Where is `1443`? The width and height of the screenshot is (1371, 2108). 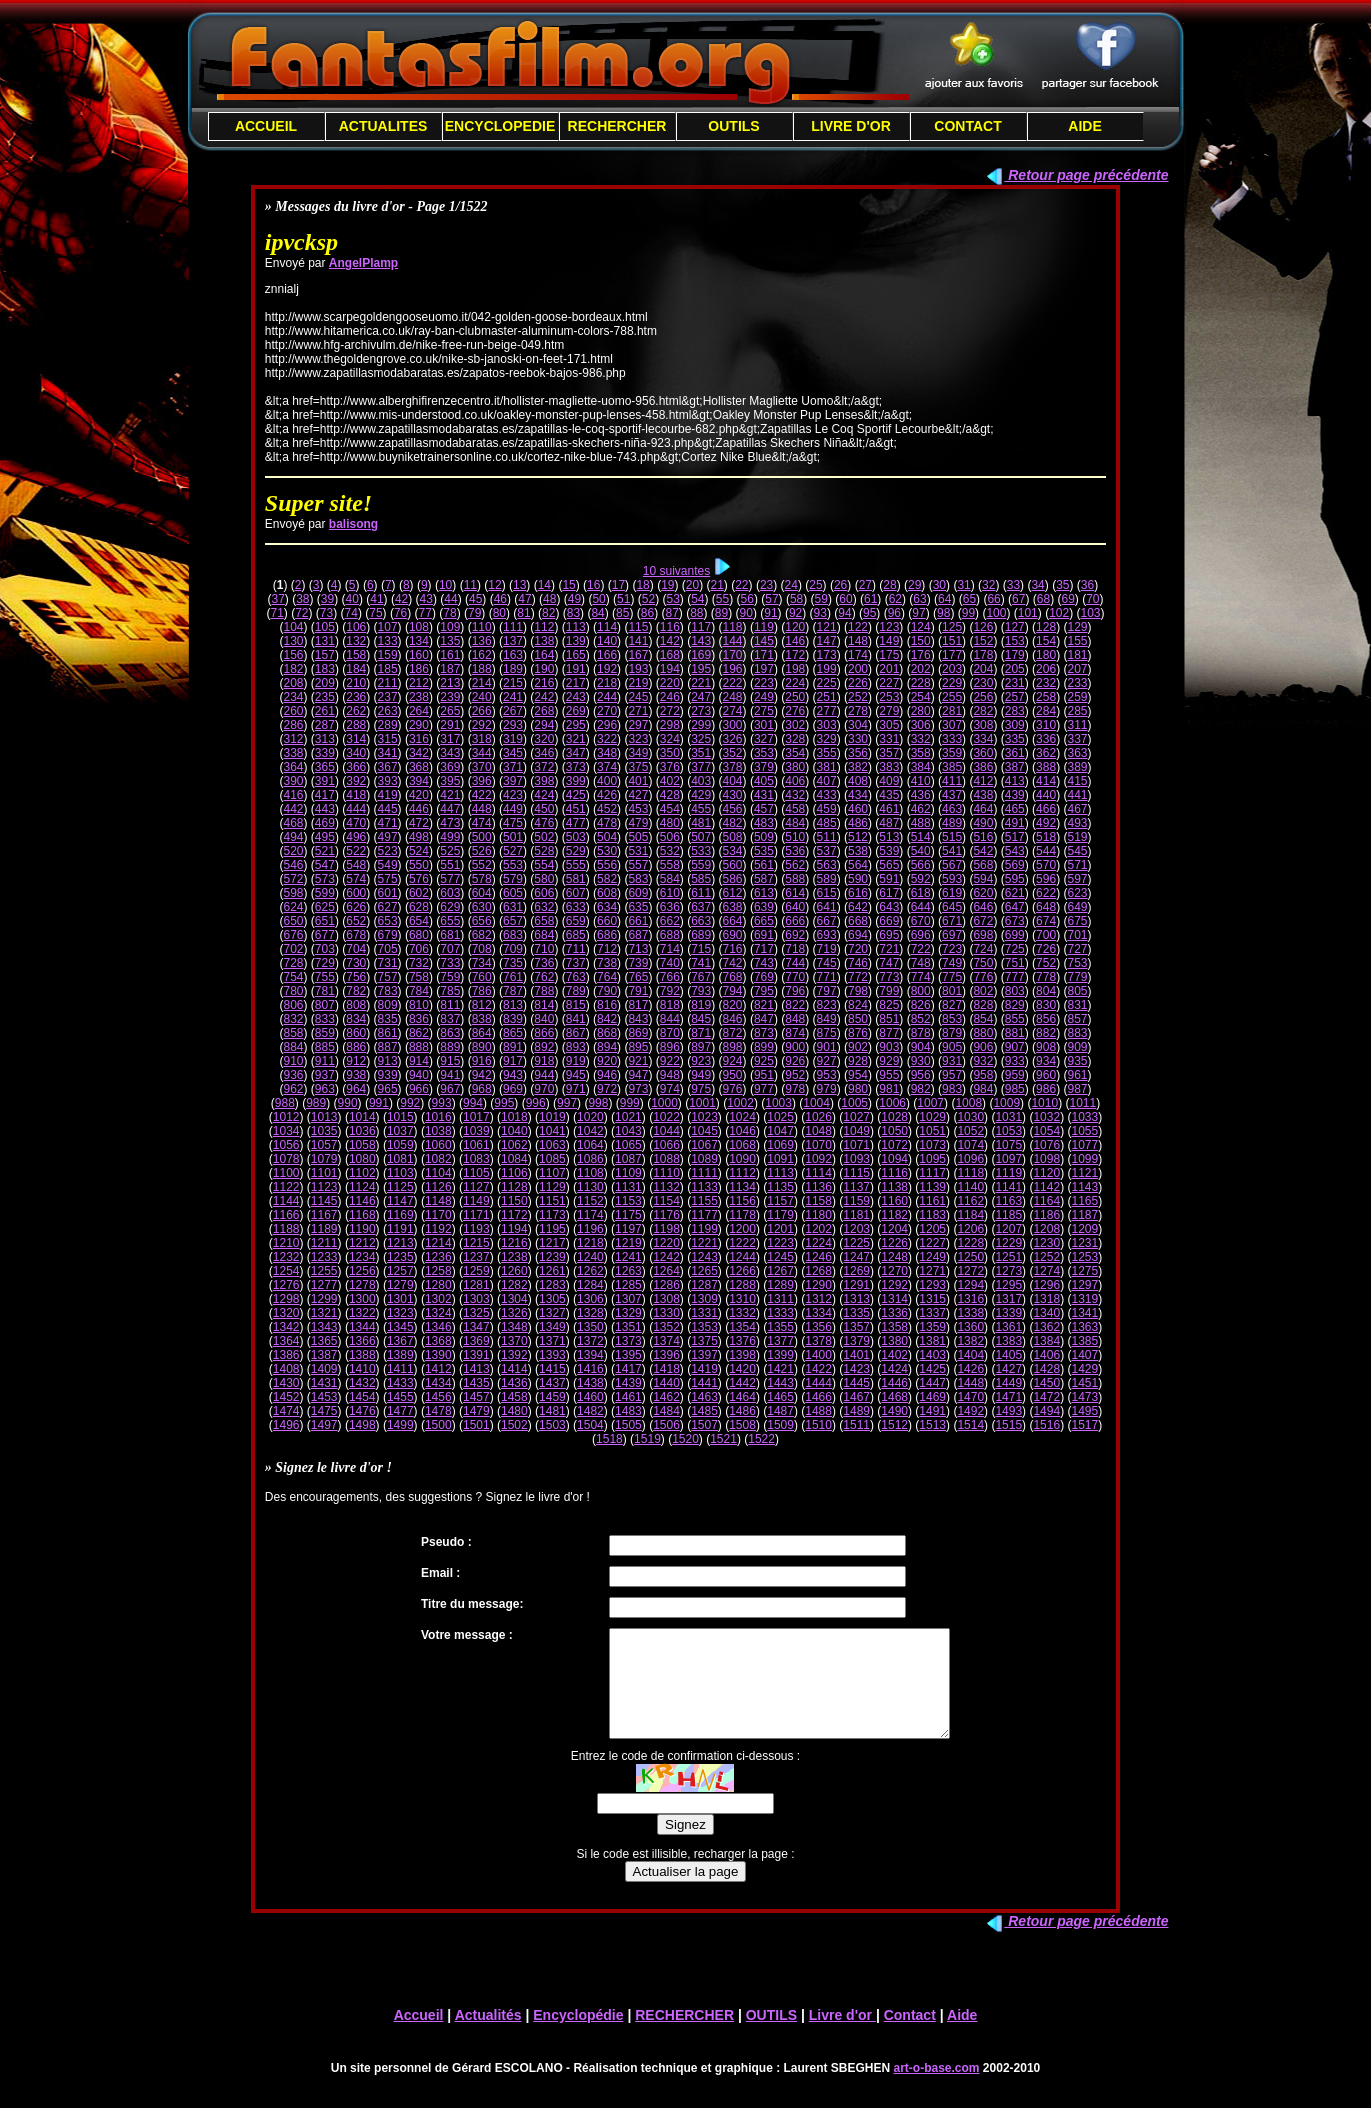 1443 is located at coordinates (780, 1383).